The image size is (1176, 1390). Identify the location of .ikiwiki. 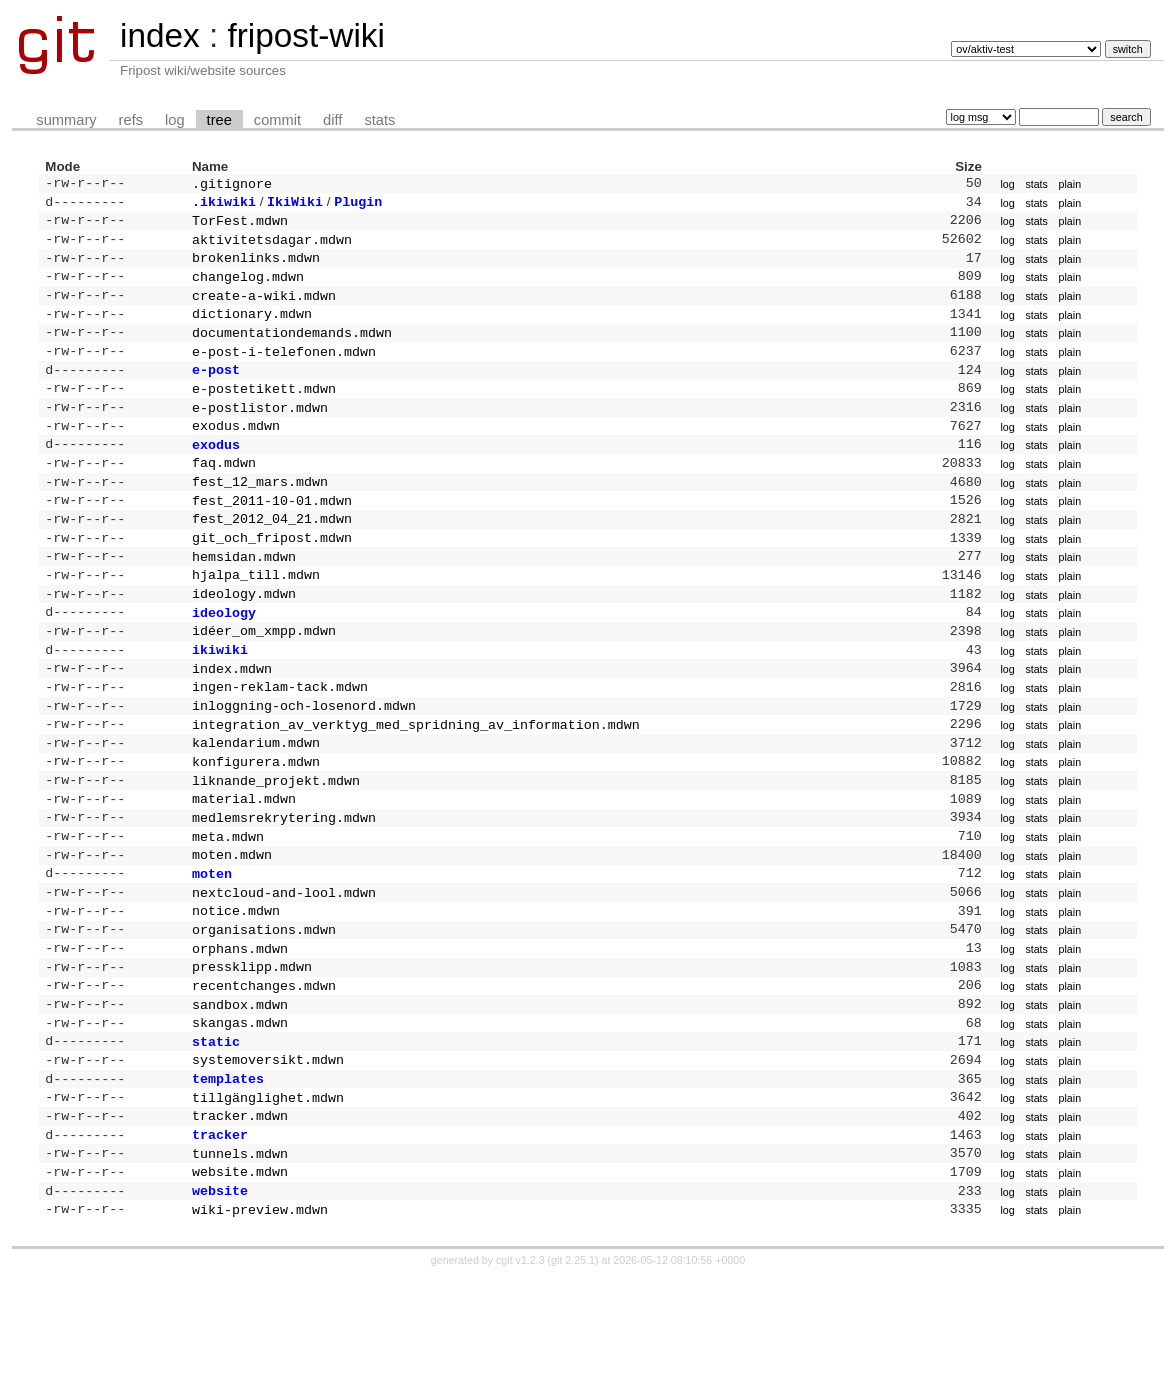
(224, 205).